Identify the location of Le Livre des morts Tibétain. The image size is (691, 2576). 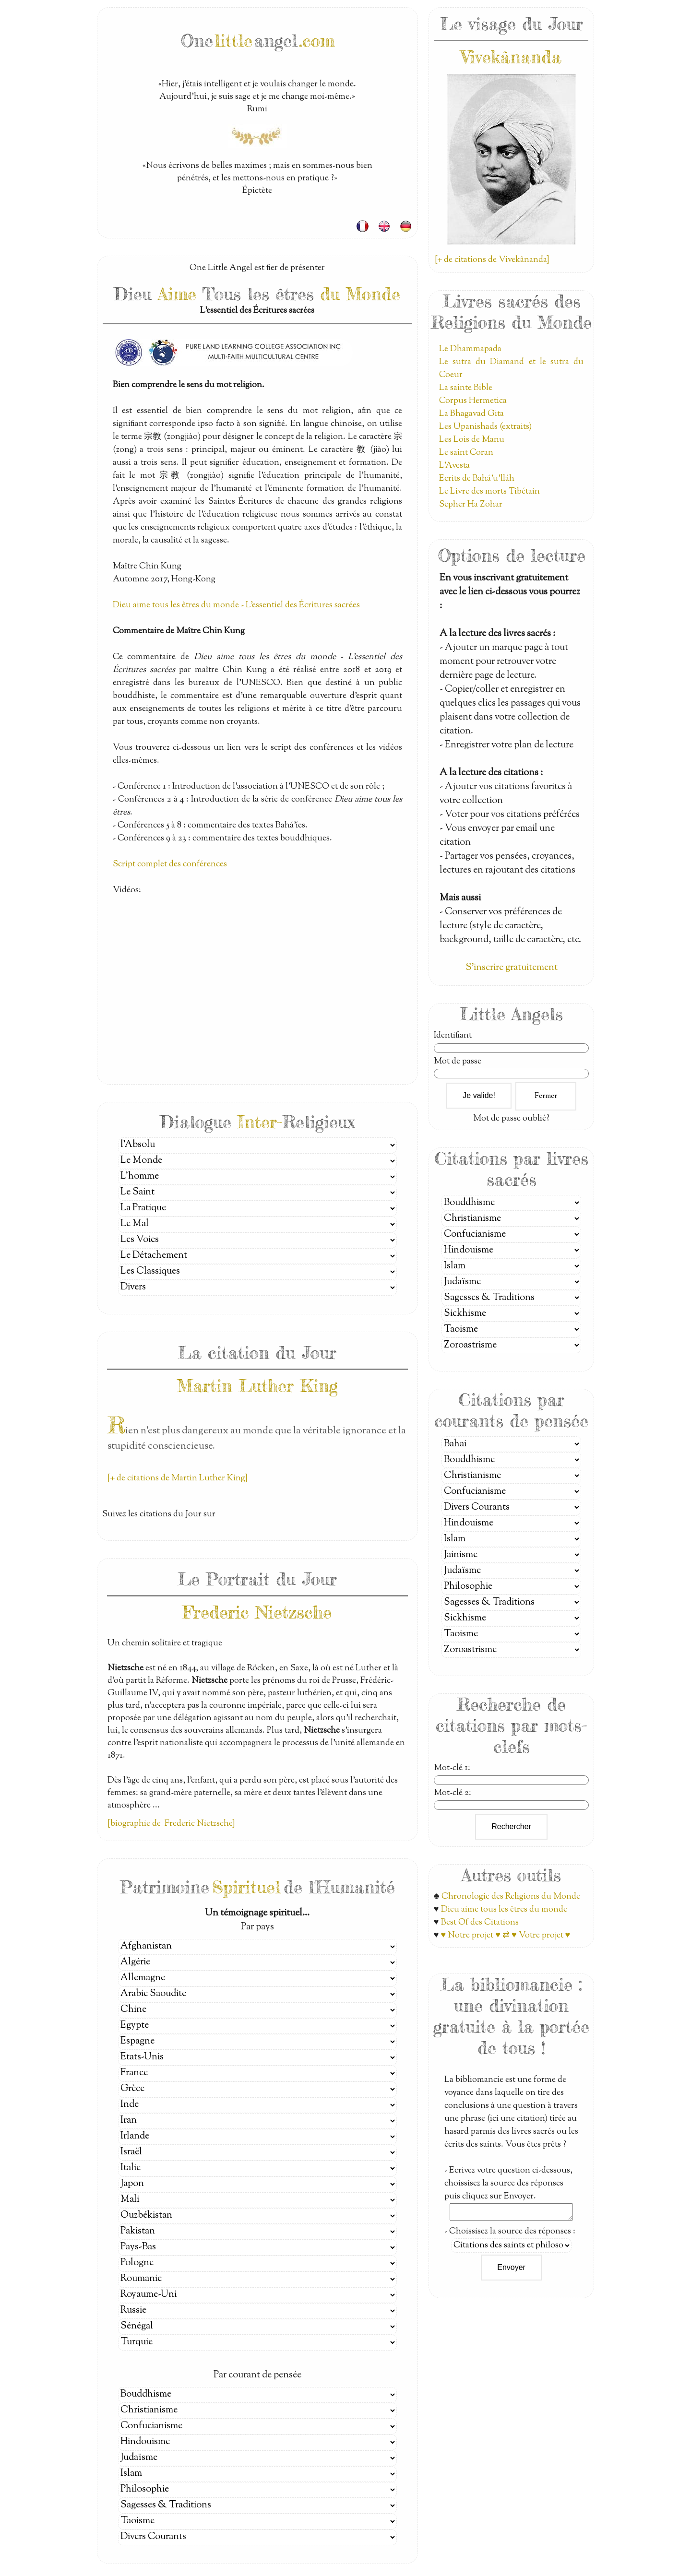
(489, 491).